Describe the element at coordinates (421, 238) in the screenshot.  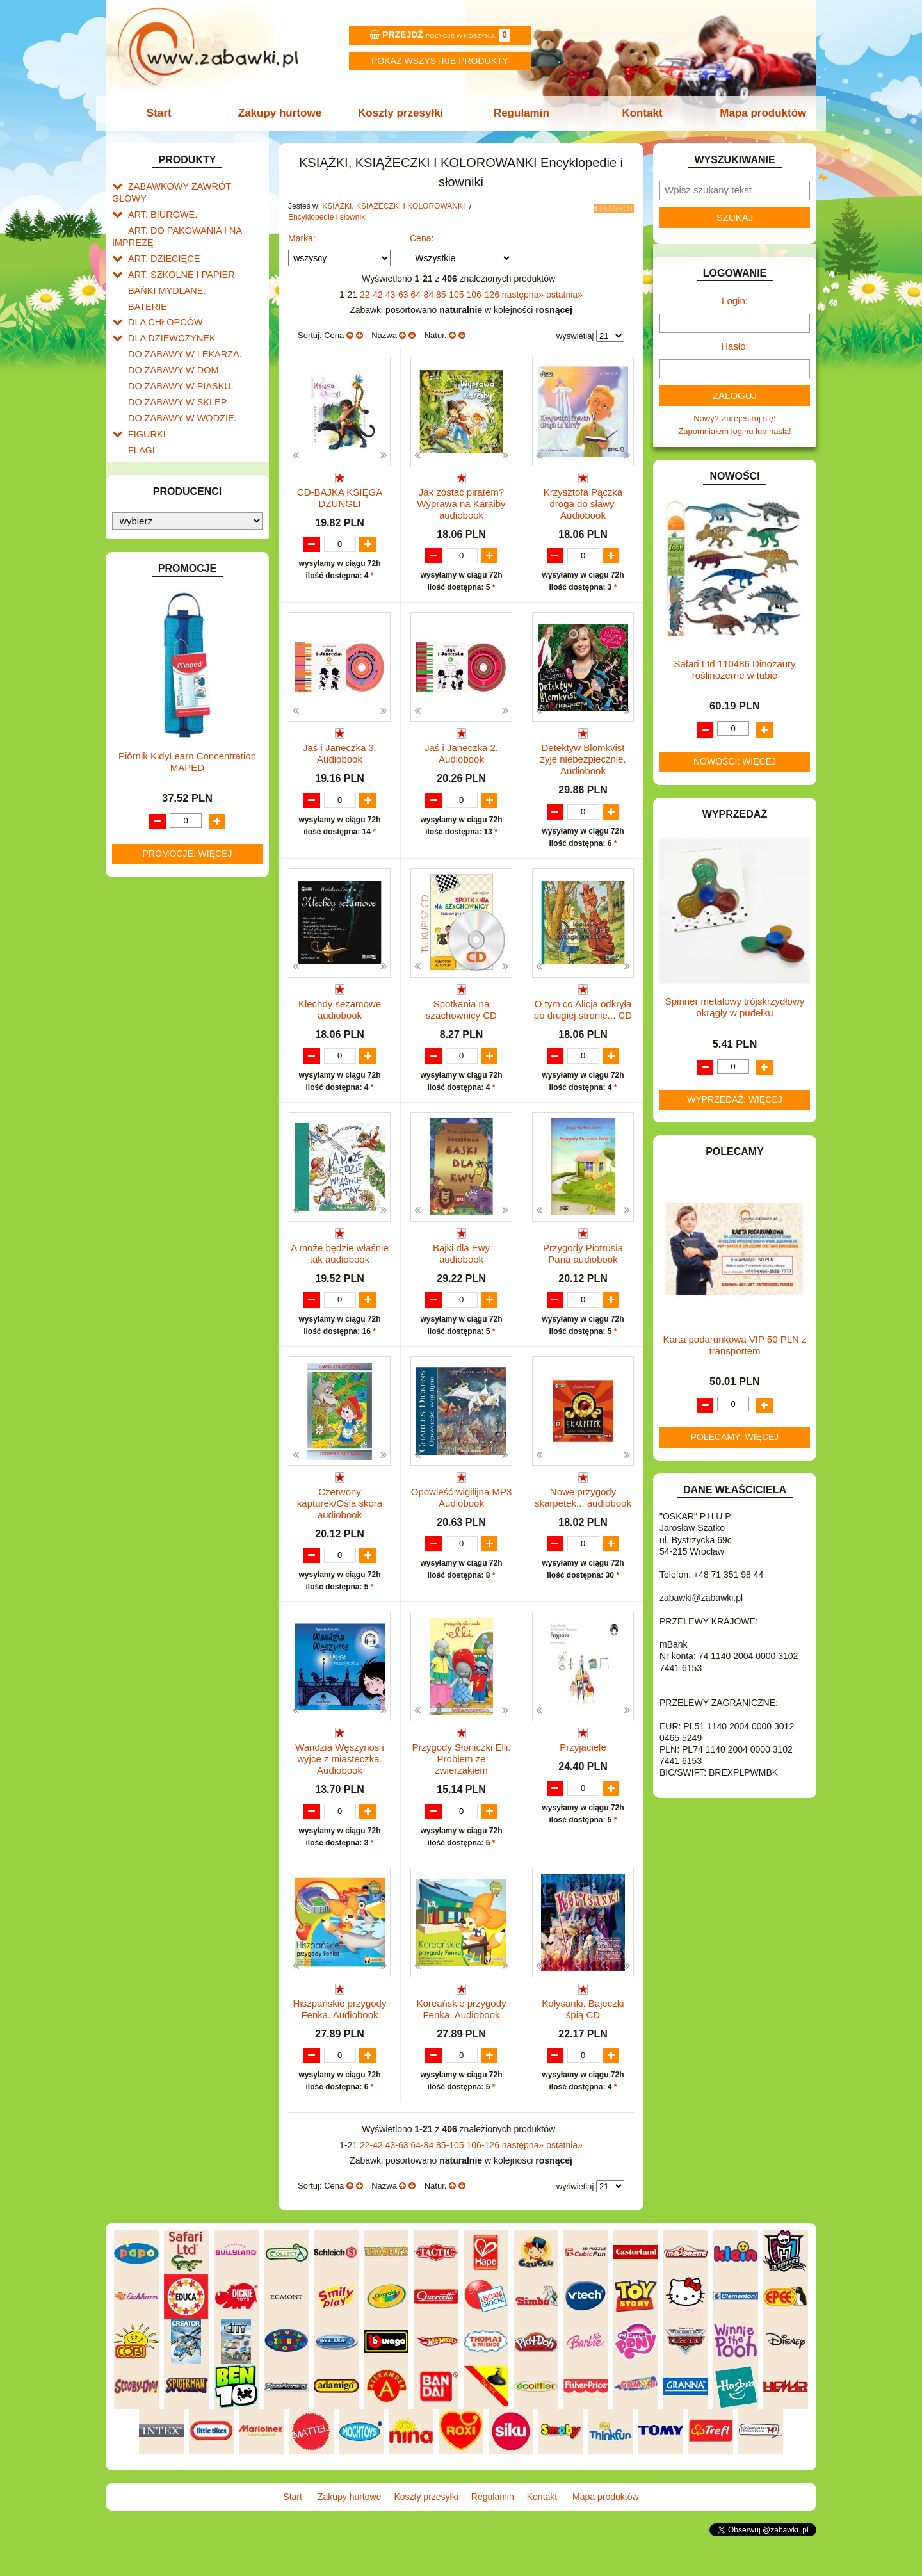
I see `Cena:` at that location.